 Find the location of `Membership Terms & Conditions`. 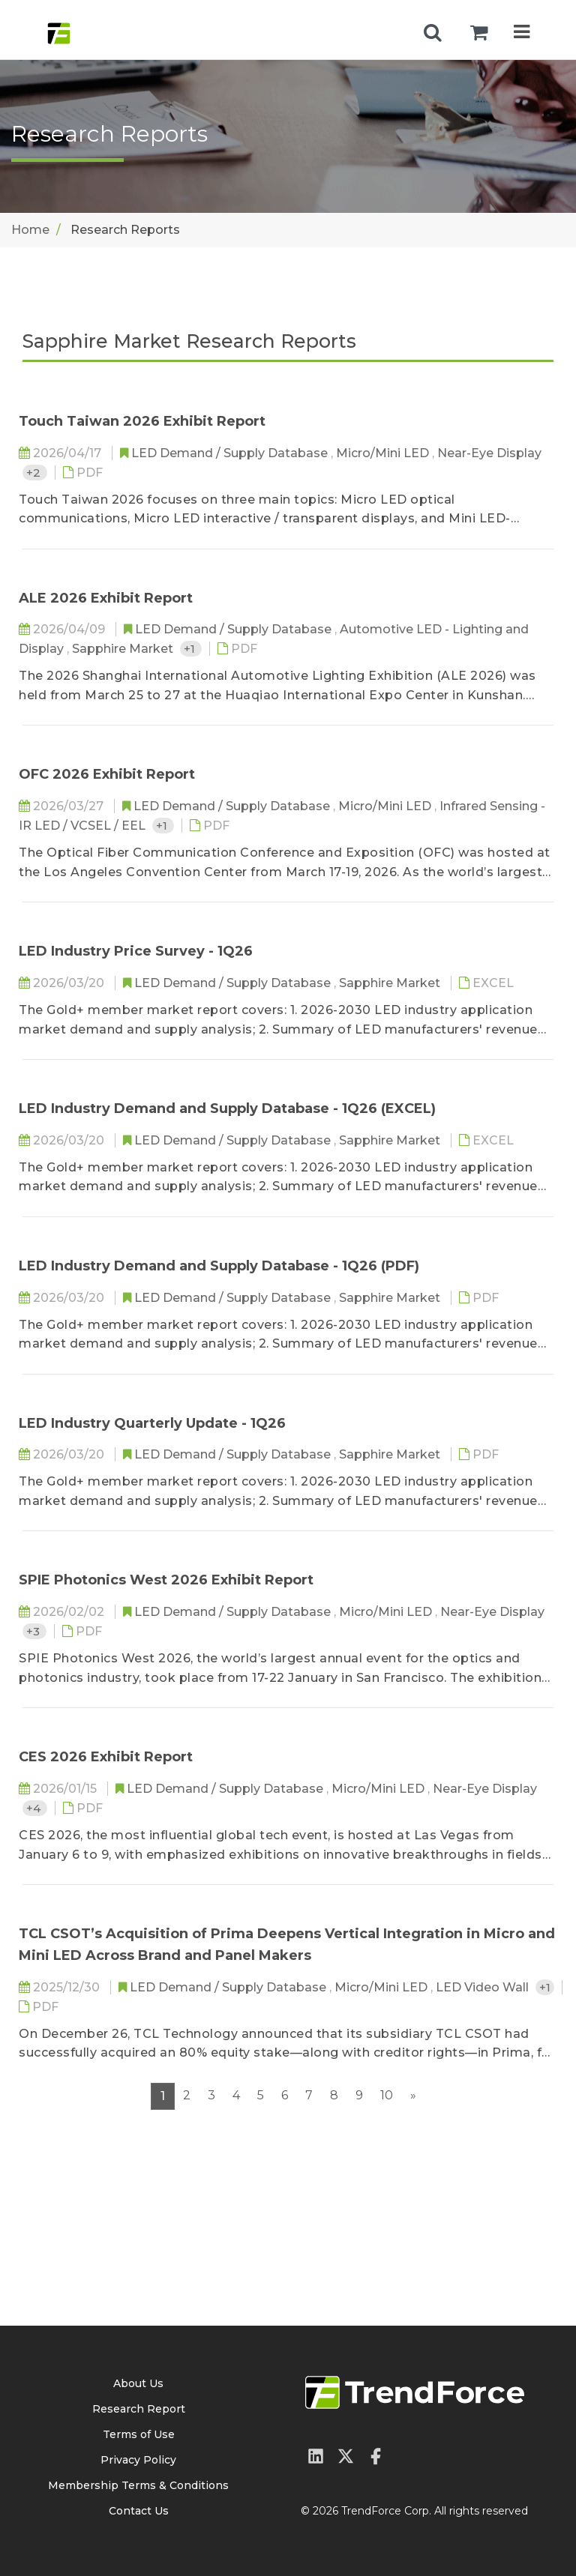

Membership Terms & Conditions is located at coordinates (138, 2485).